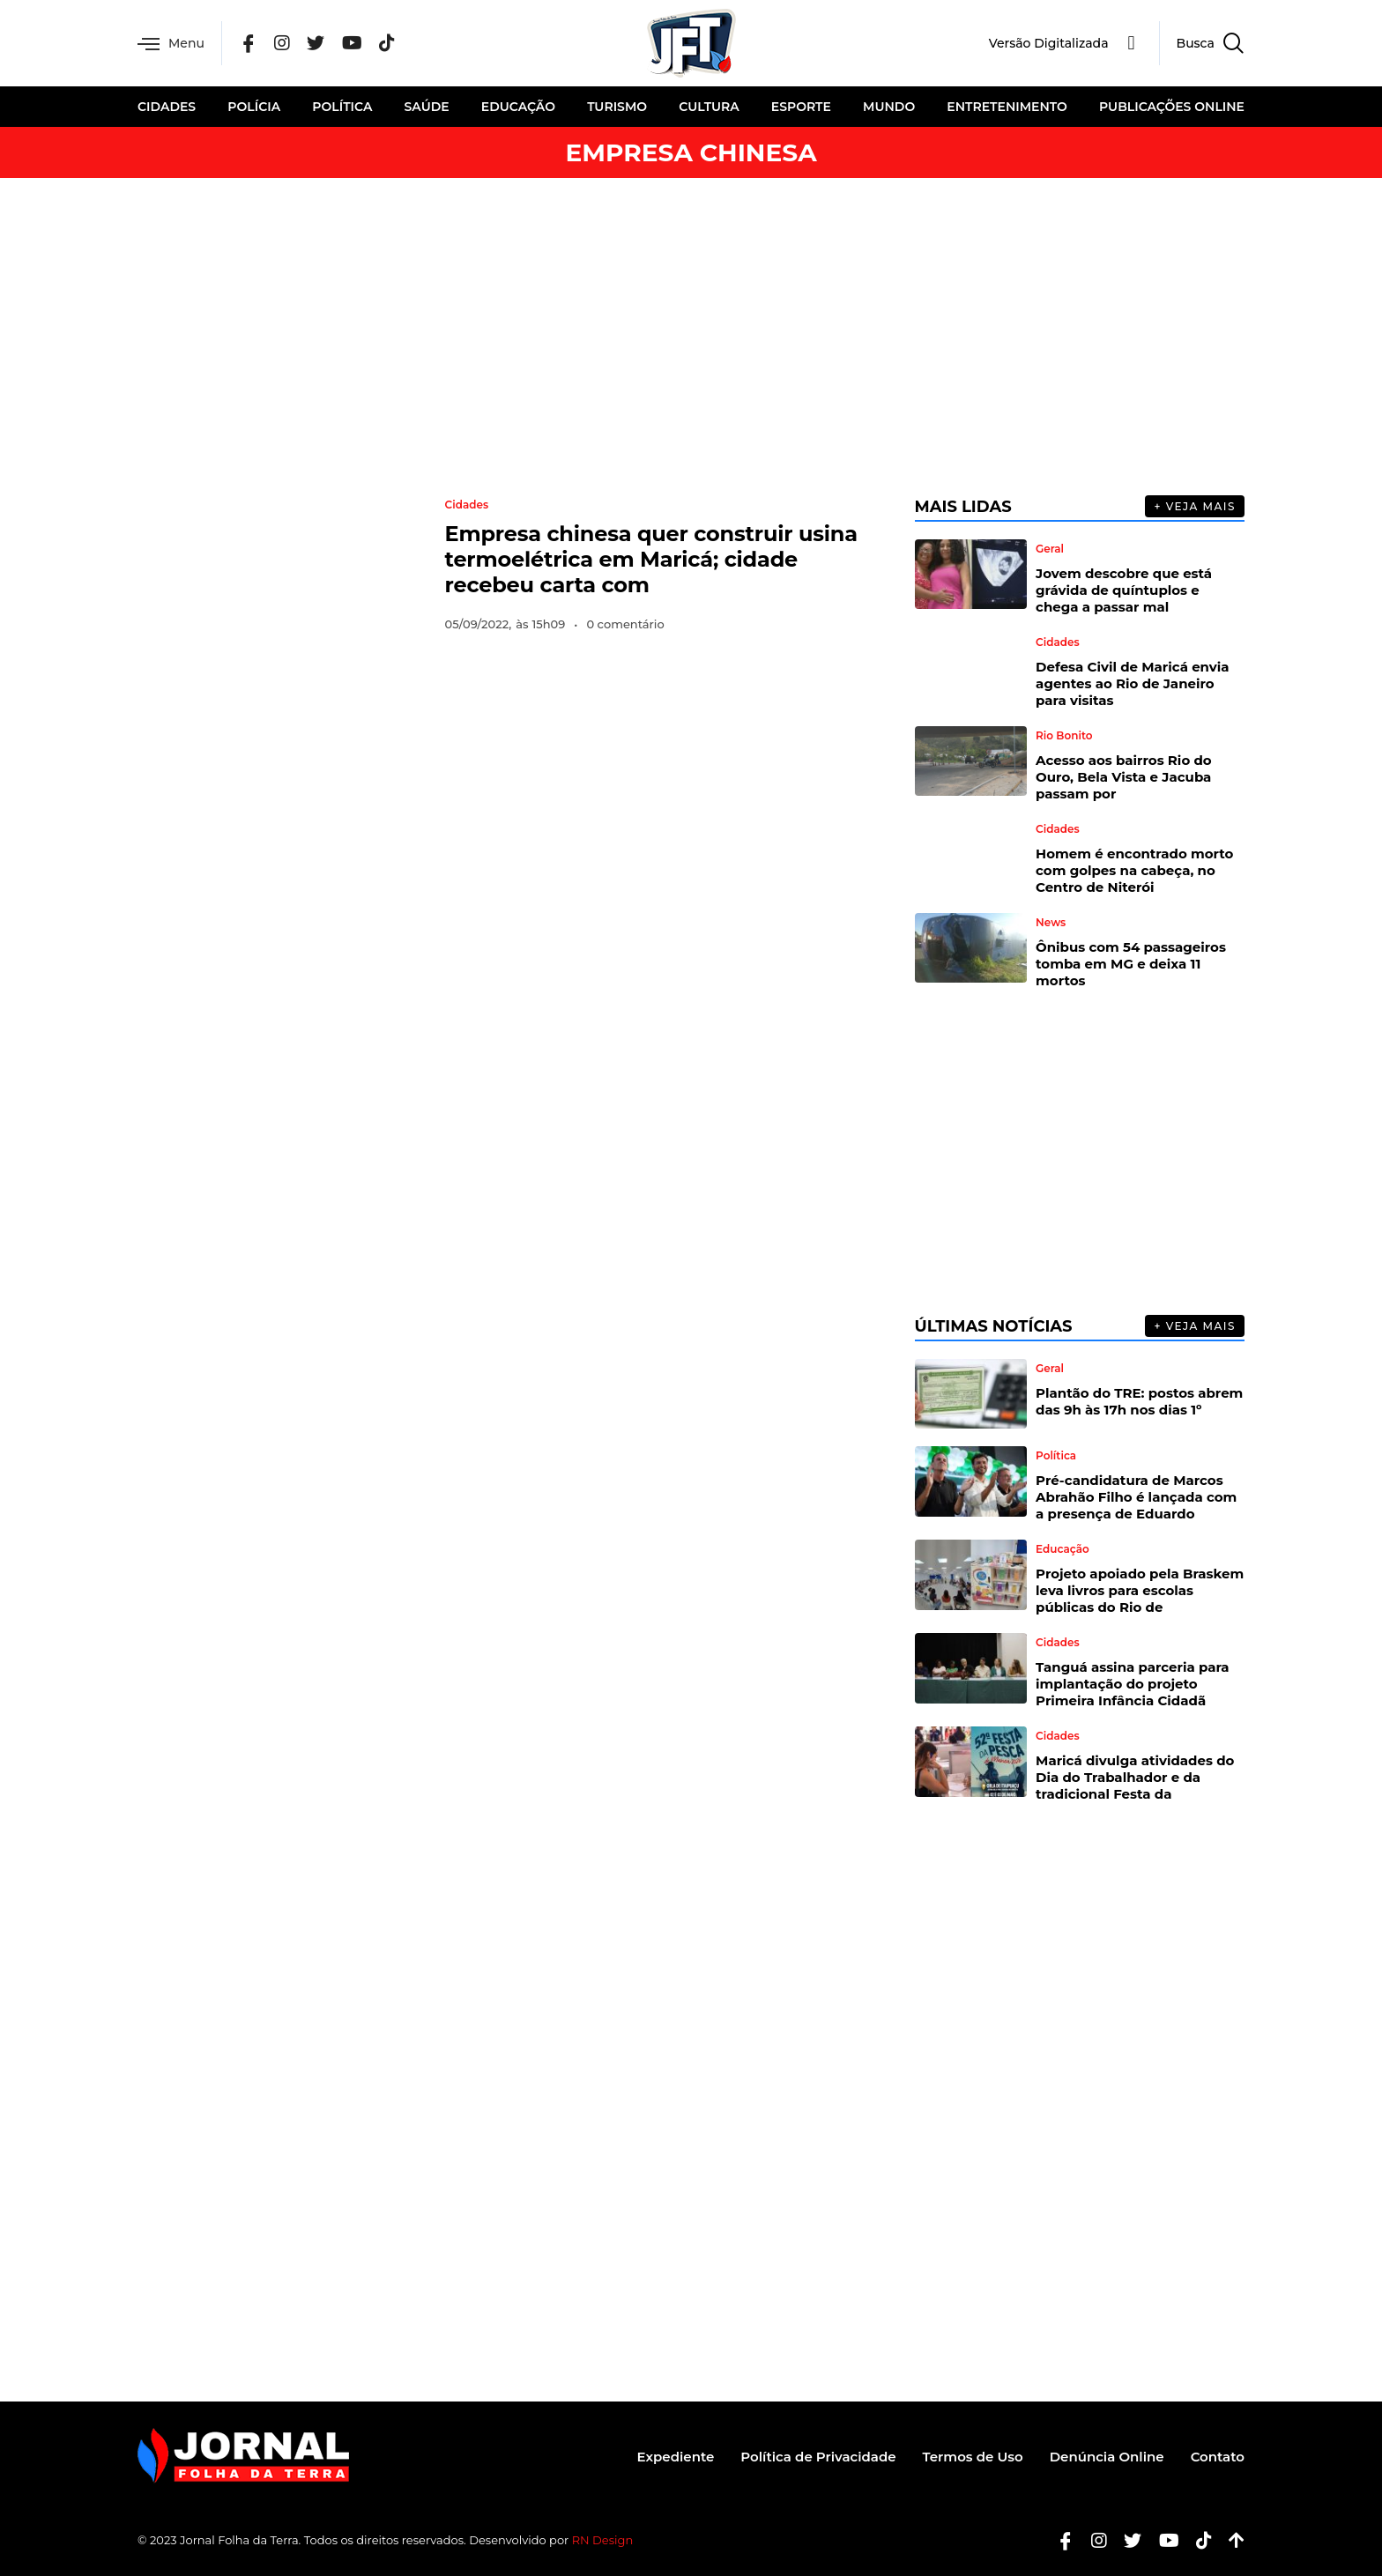 This screenshot has width=1382, height=2576. I want to click on Cidades, so click(166, 107).